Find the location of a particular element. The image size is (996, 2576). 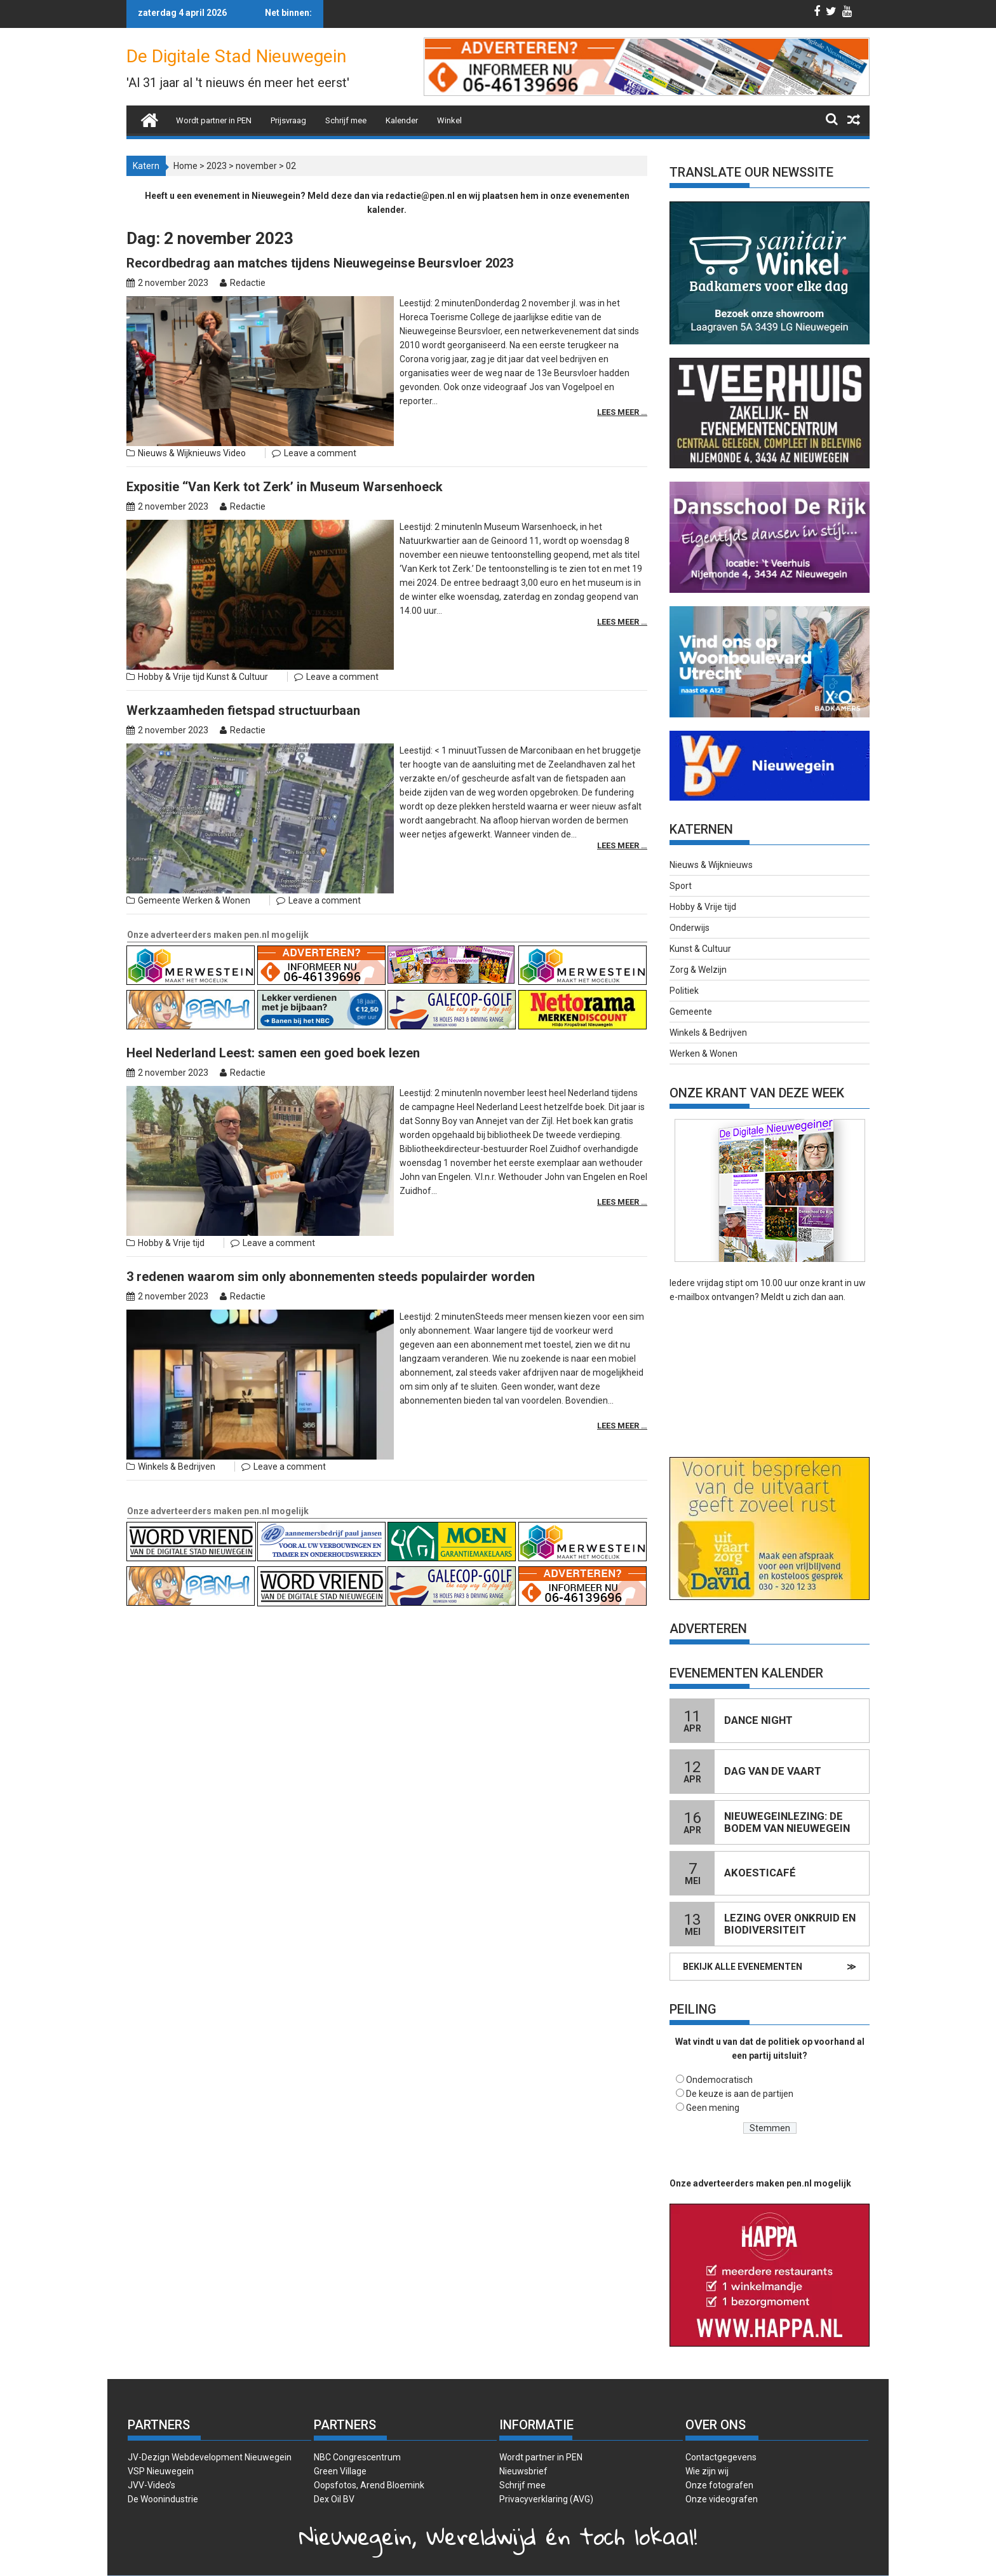

Wie zijn wij is located at coordinates (707, 2471).